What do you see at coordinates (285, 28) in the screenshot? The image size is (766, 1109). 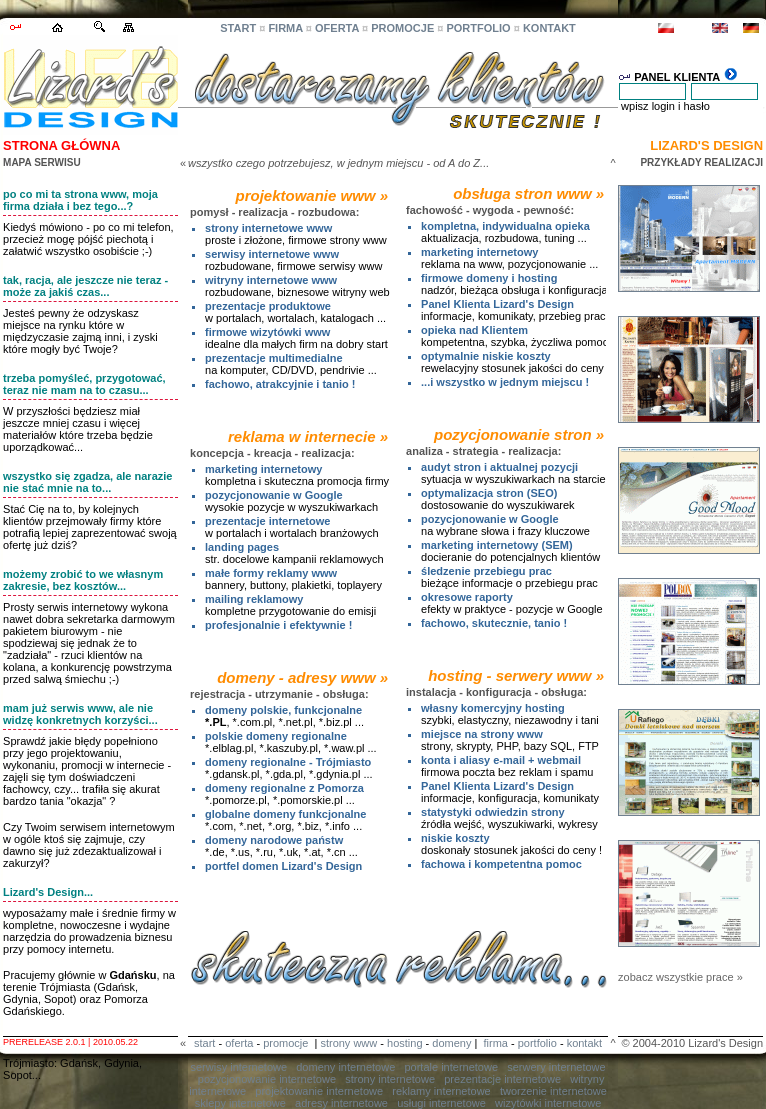 I see `FIRMA` at bounding box center [285, 28].